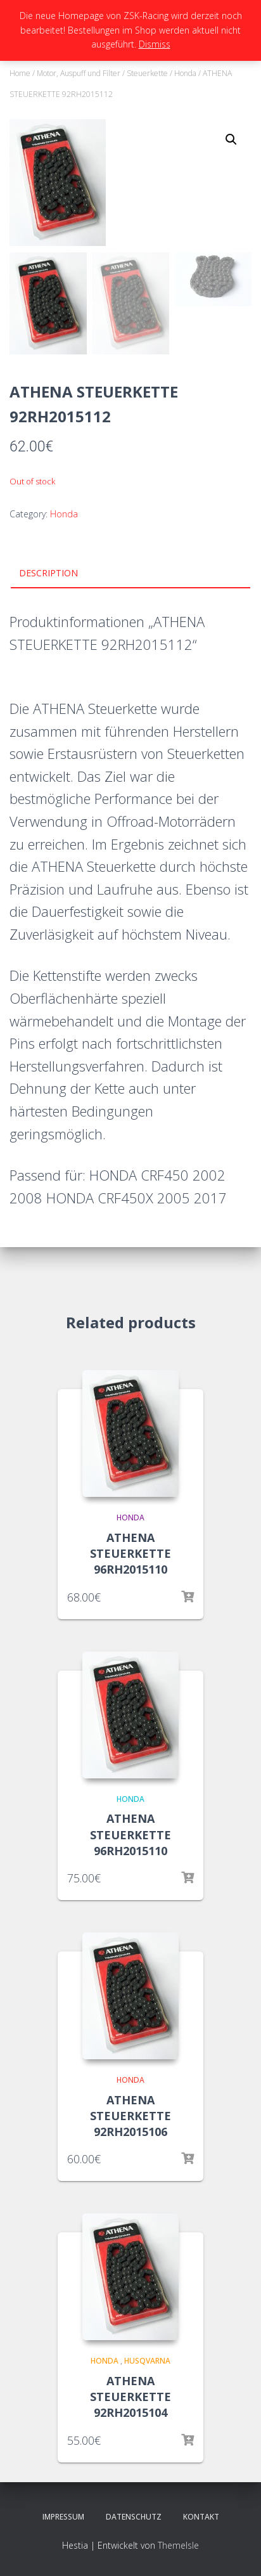 The height and width of the screenshot is (2576, 261). Describe the element at coordinates (147, 2360) in the screenshot. I see `Husqvarna` at that location.